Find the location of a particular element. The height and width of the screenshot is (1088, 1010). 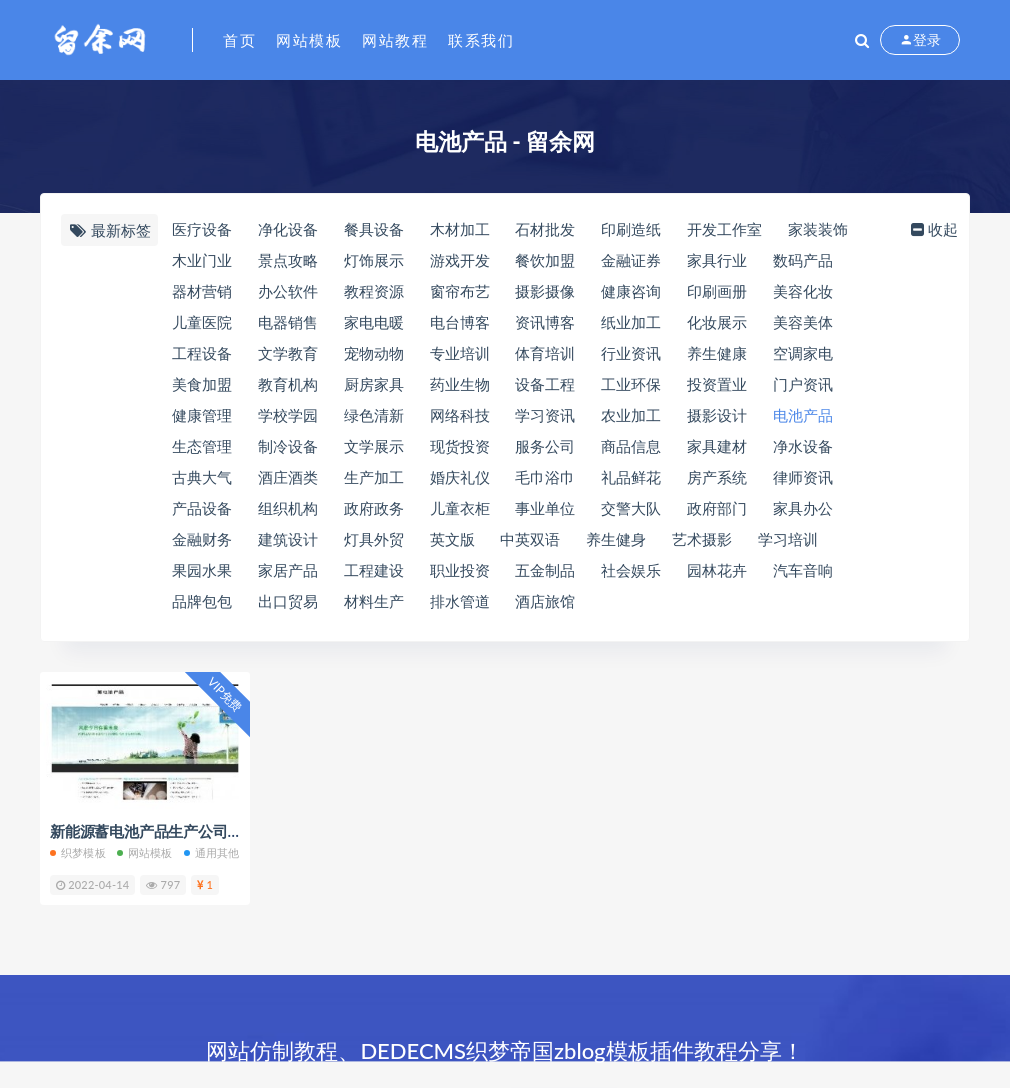

通用其他 is located at coordinates (212, 852).